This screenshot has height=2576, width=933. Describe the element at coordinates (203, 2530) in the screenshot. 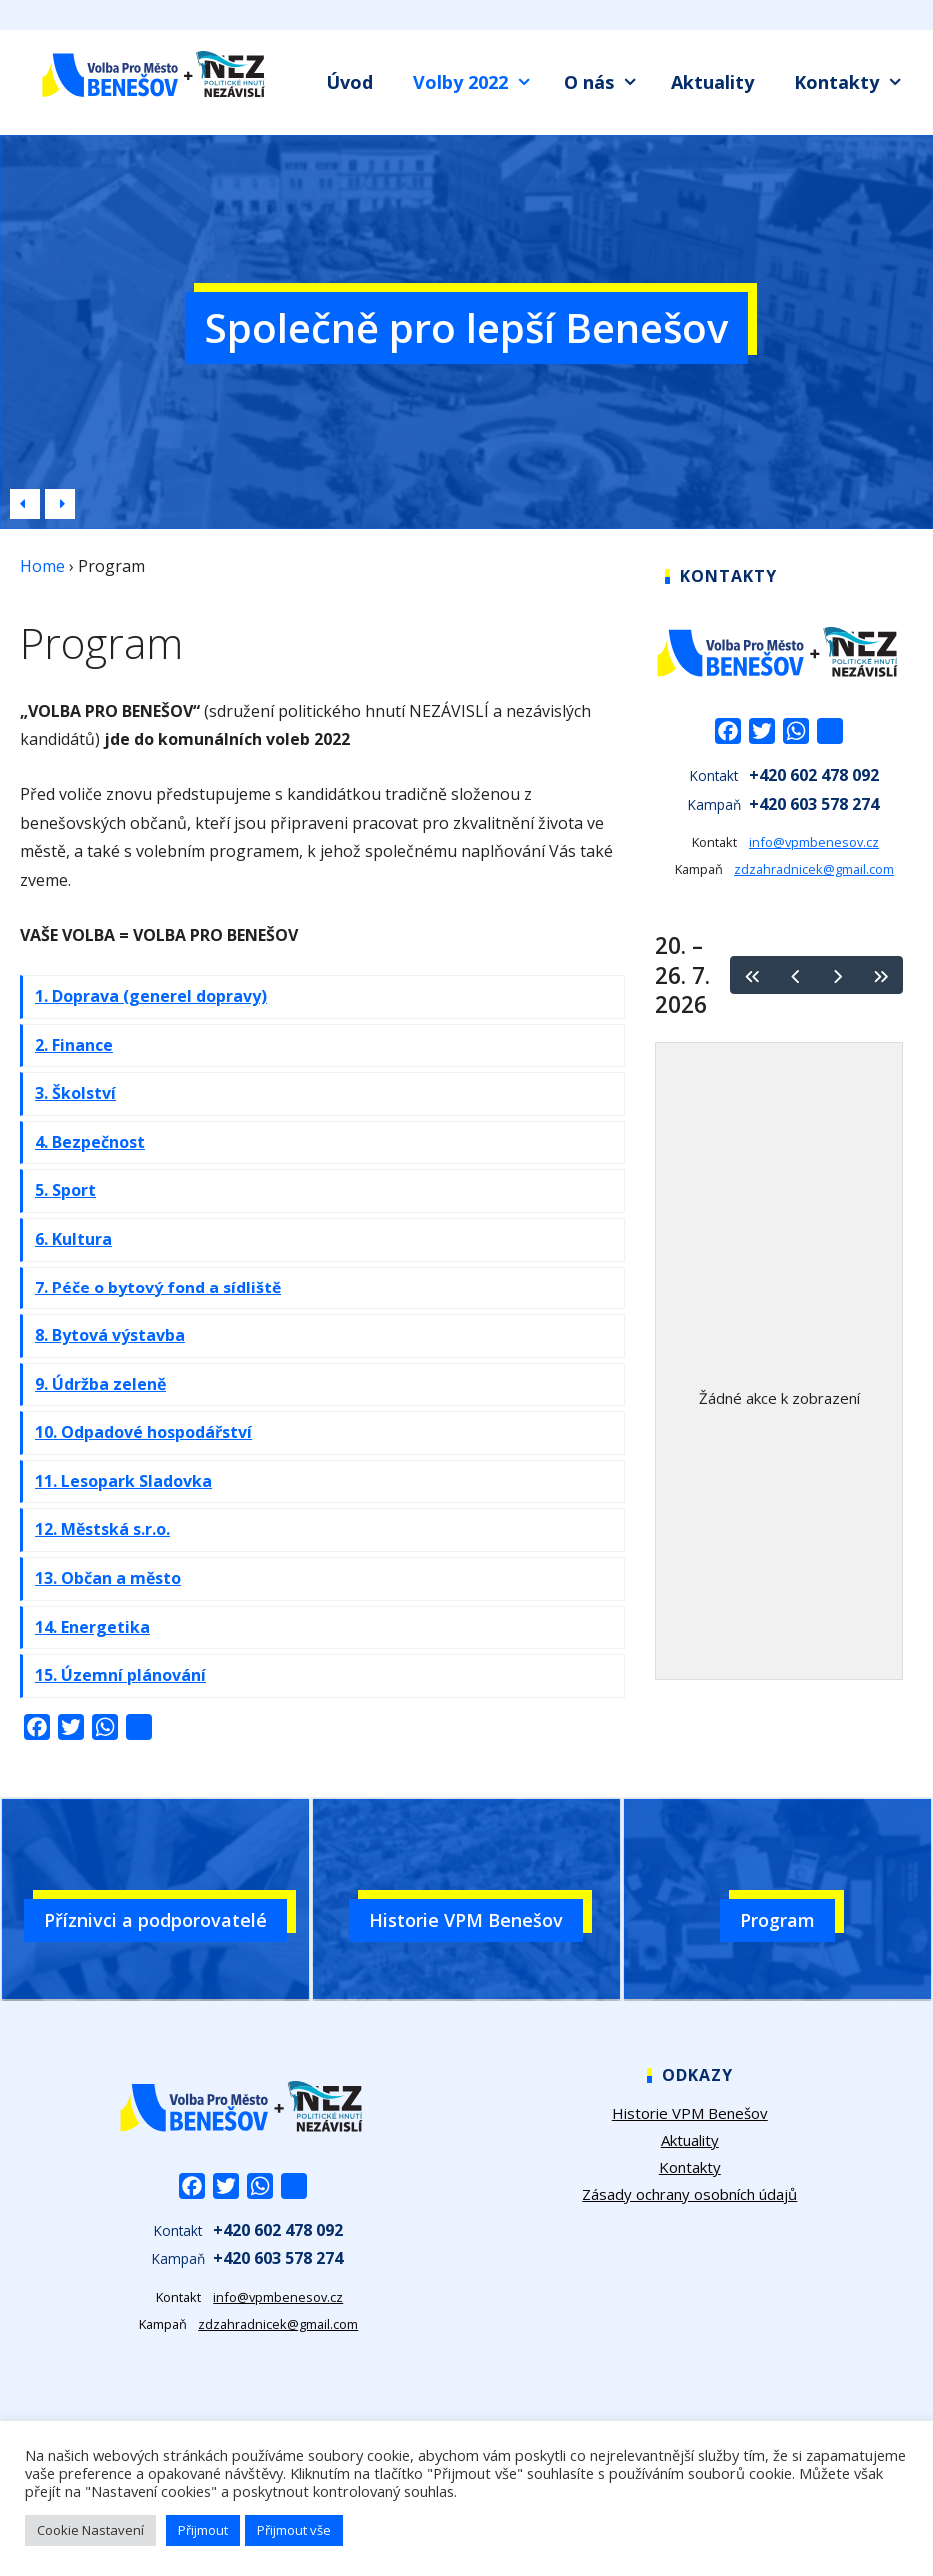

I see `Přijmout [button]` at that location.